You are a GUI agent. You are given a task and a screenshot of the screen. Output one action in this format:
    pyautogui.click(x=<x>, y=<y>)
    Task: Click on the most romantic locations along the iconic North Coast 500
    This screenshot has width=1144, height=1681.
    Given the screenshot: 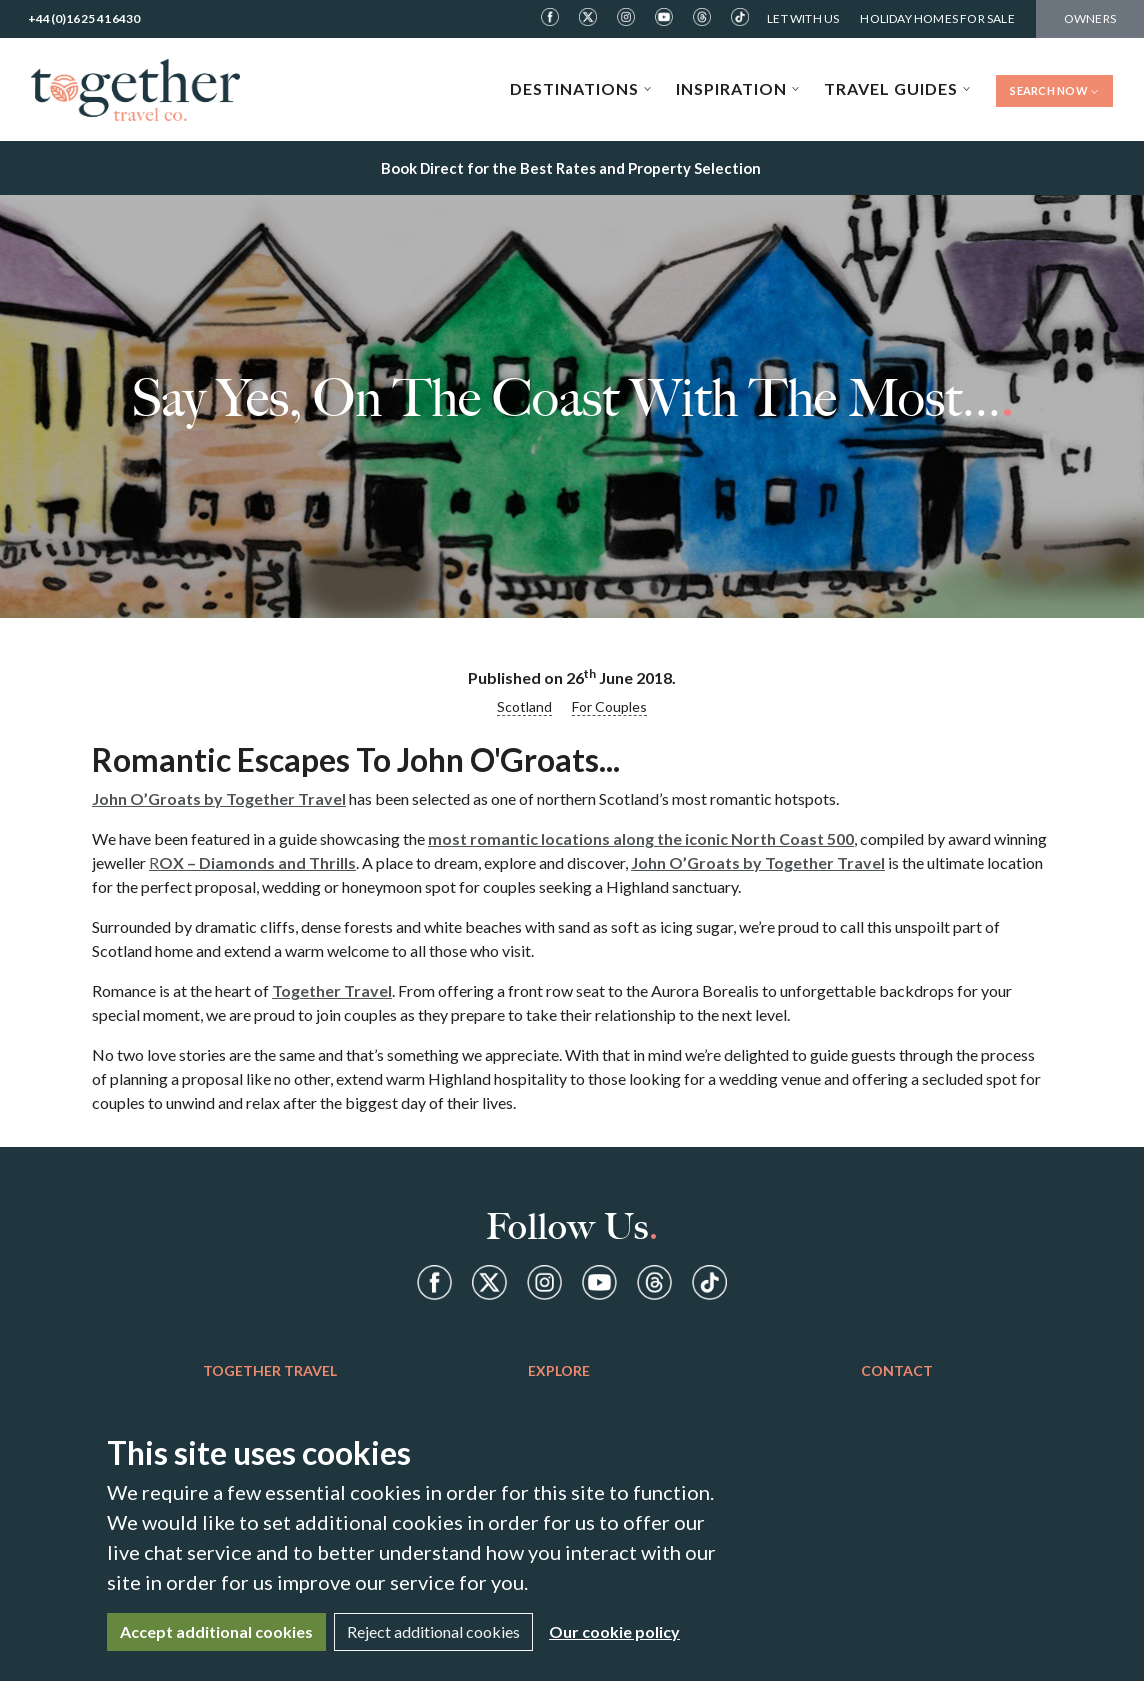 What is the action you would take?
    pyautogui.click(x=641, y=838)
    